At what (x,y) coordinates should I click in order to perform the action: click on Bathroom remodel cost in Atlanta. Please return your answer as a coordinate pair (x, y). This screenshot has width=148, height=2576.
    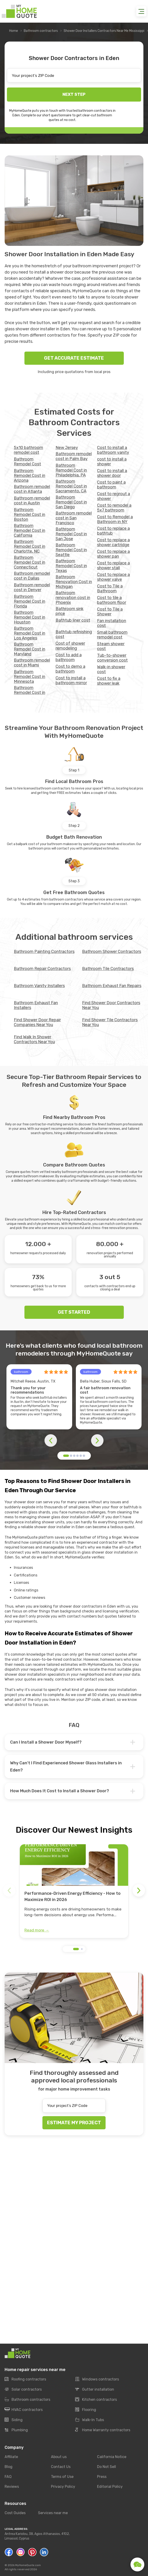
    Looking at the image, I should click on (32, 489).